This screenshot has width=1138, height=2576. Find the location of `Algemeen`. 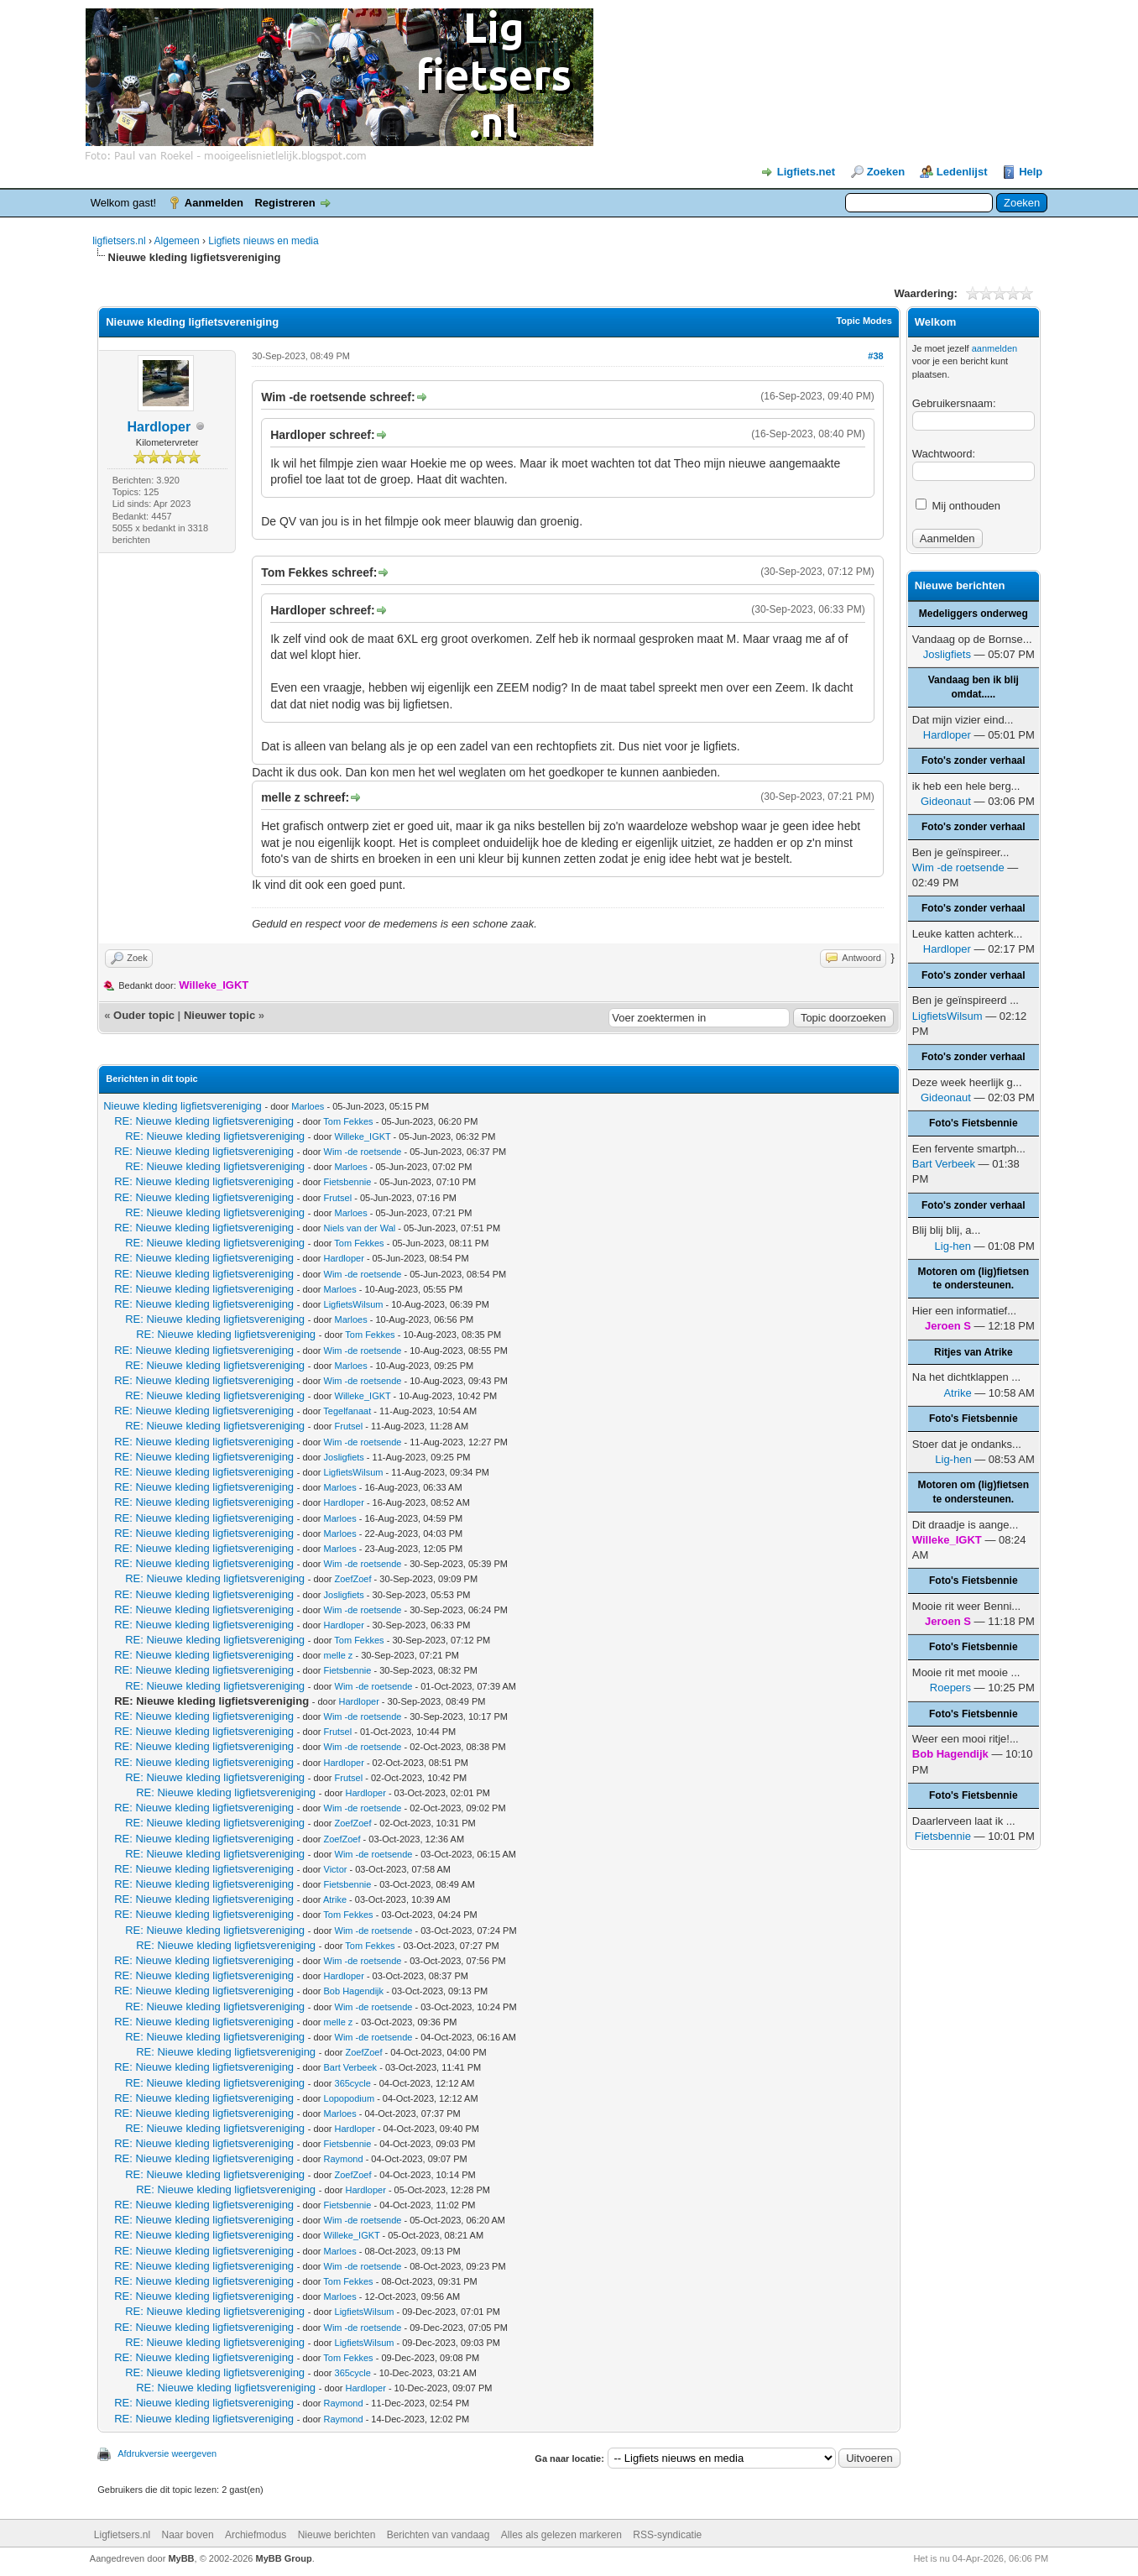

Algemeen is located at coordinates (177, 241).